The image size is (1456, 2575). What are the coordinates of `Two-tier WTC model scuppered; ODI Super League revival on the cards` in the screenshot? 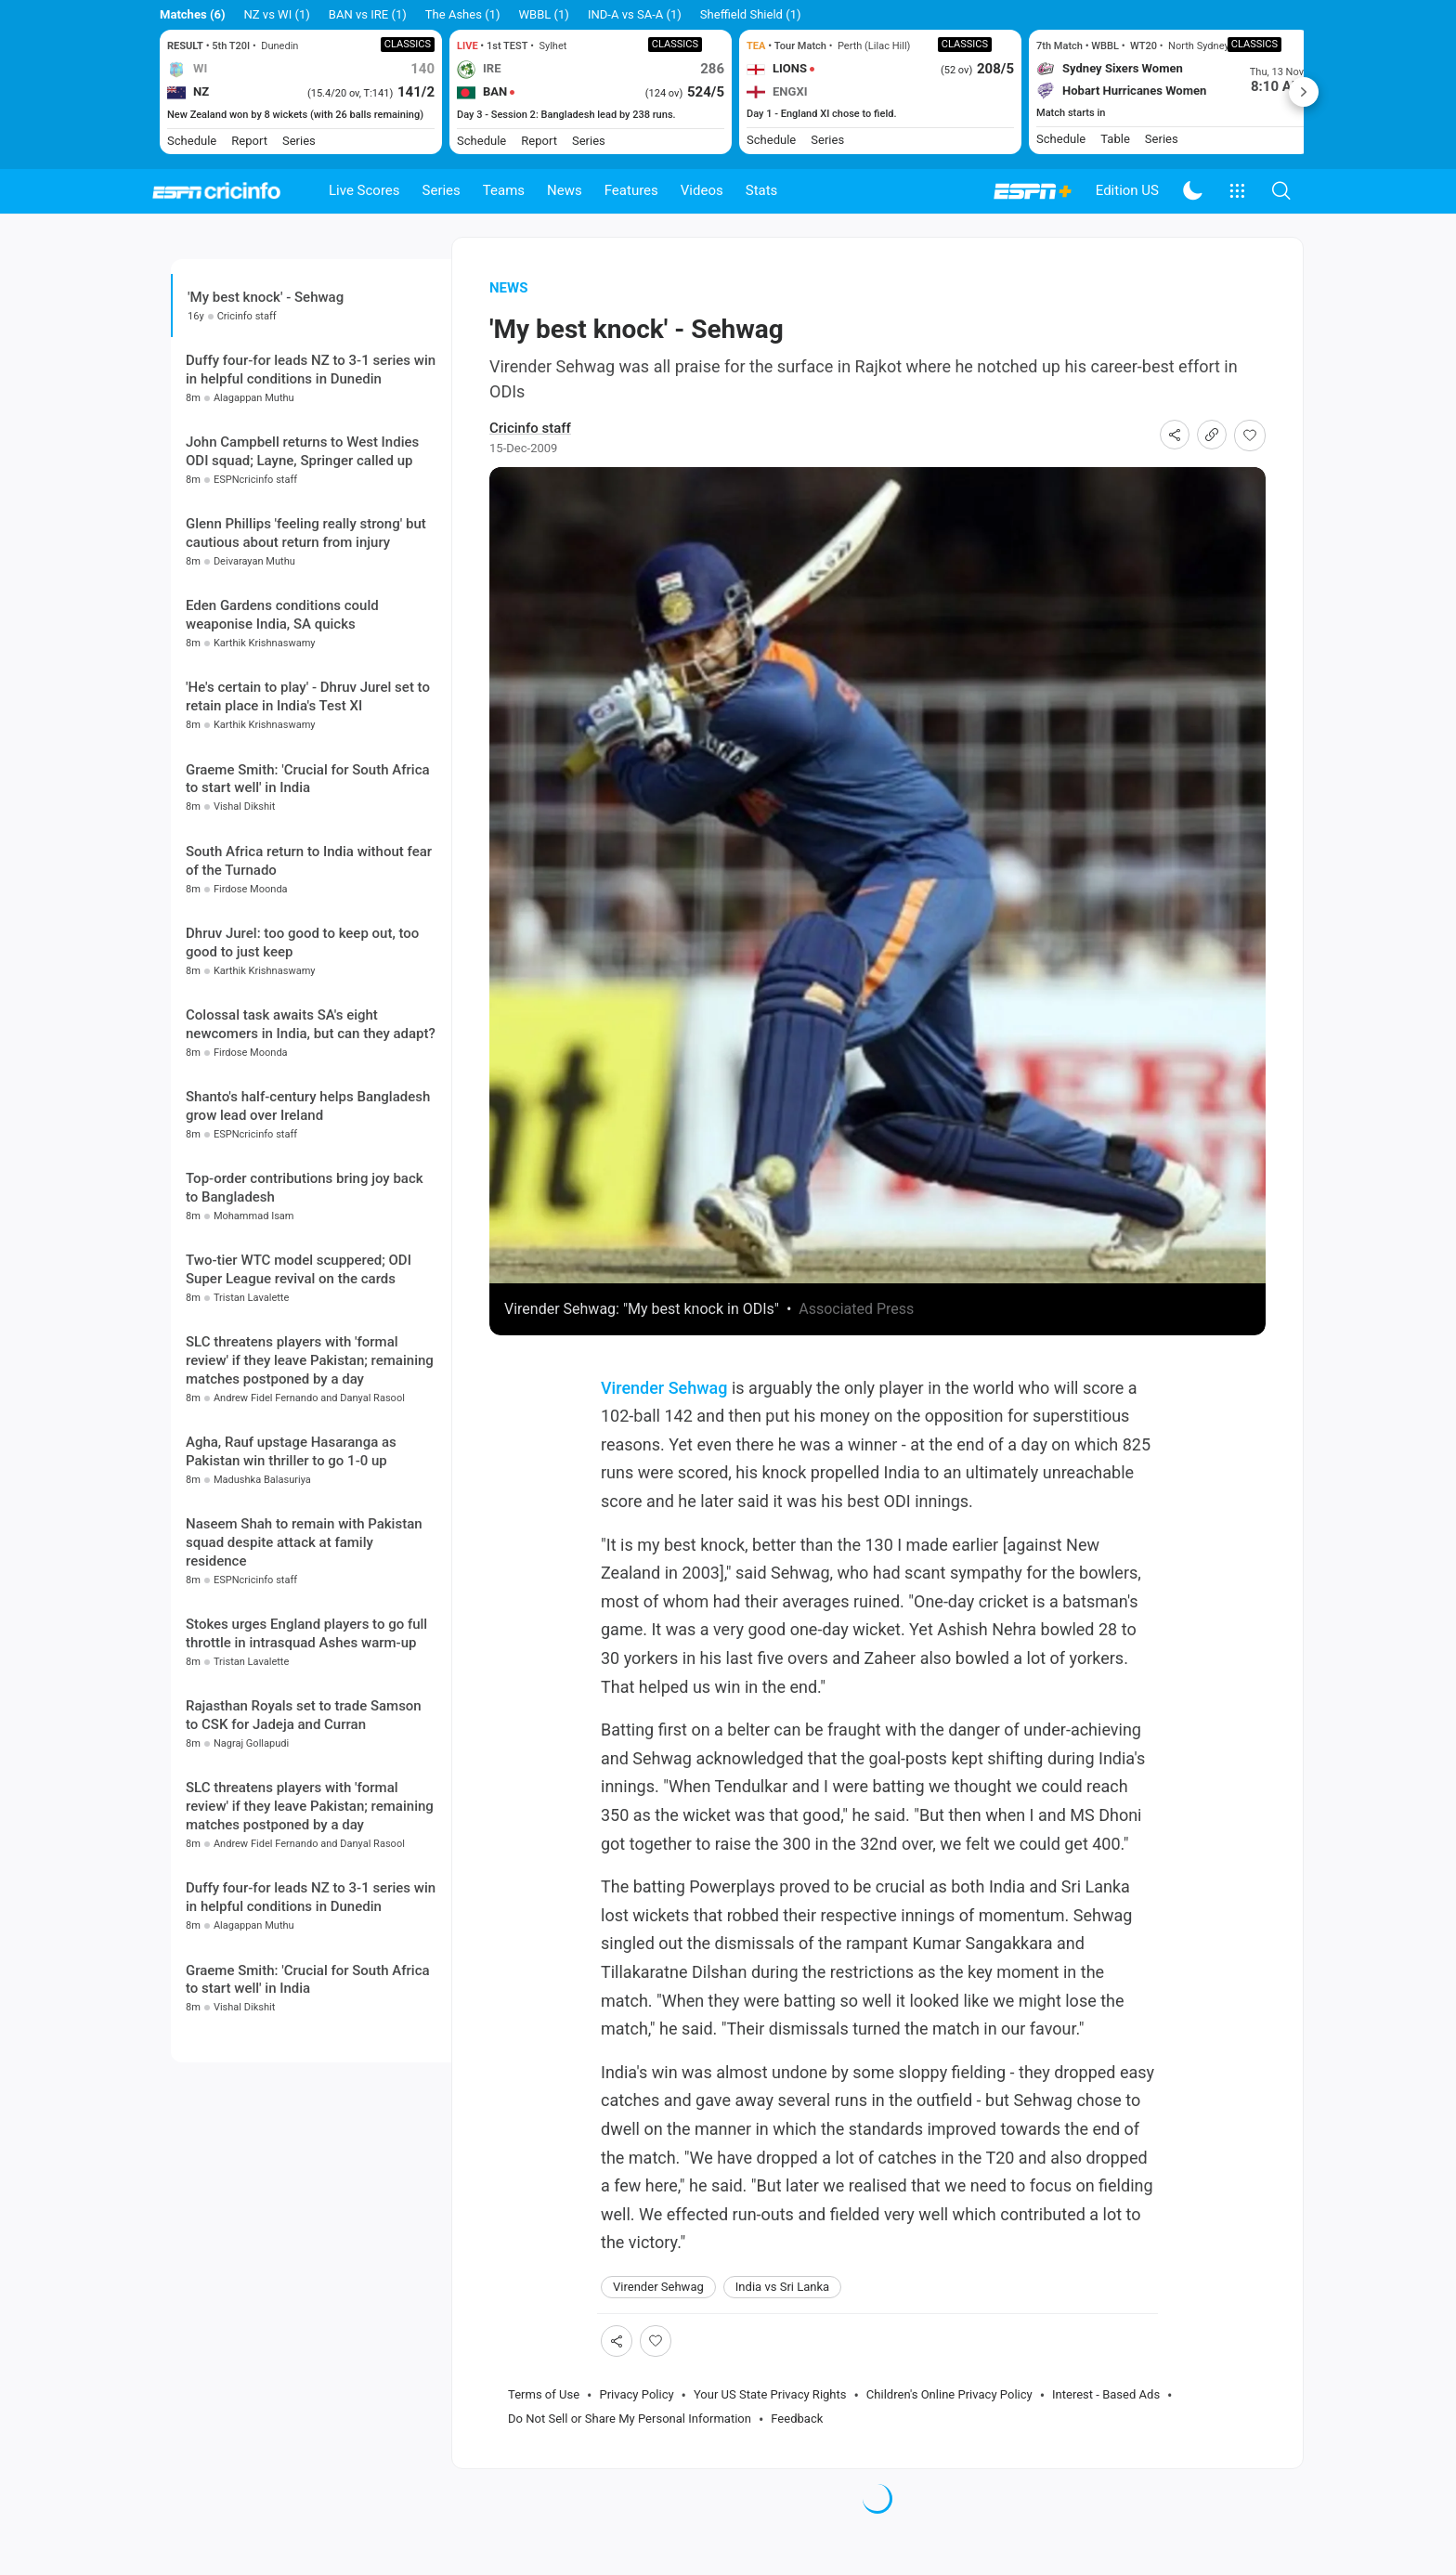 It's located at (298, 1376).